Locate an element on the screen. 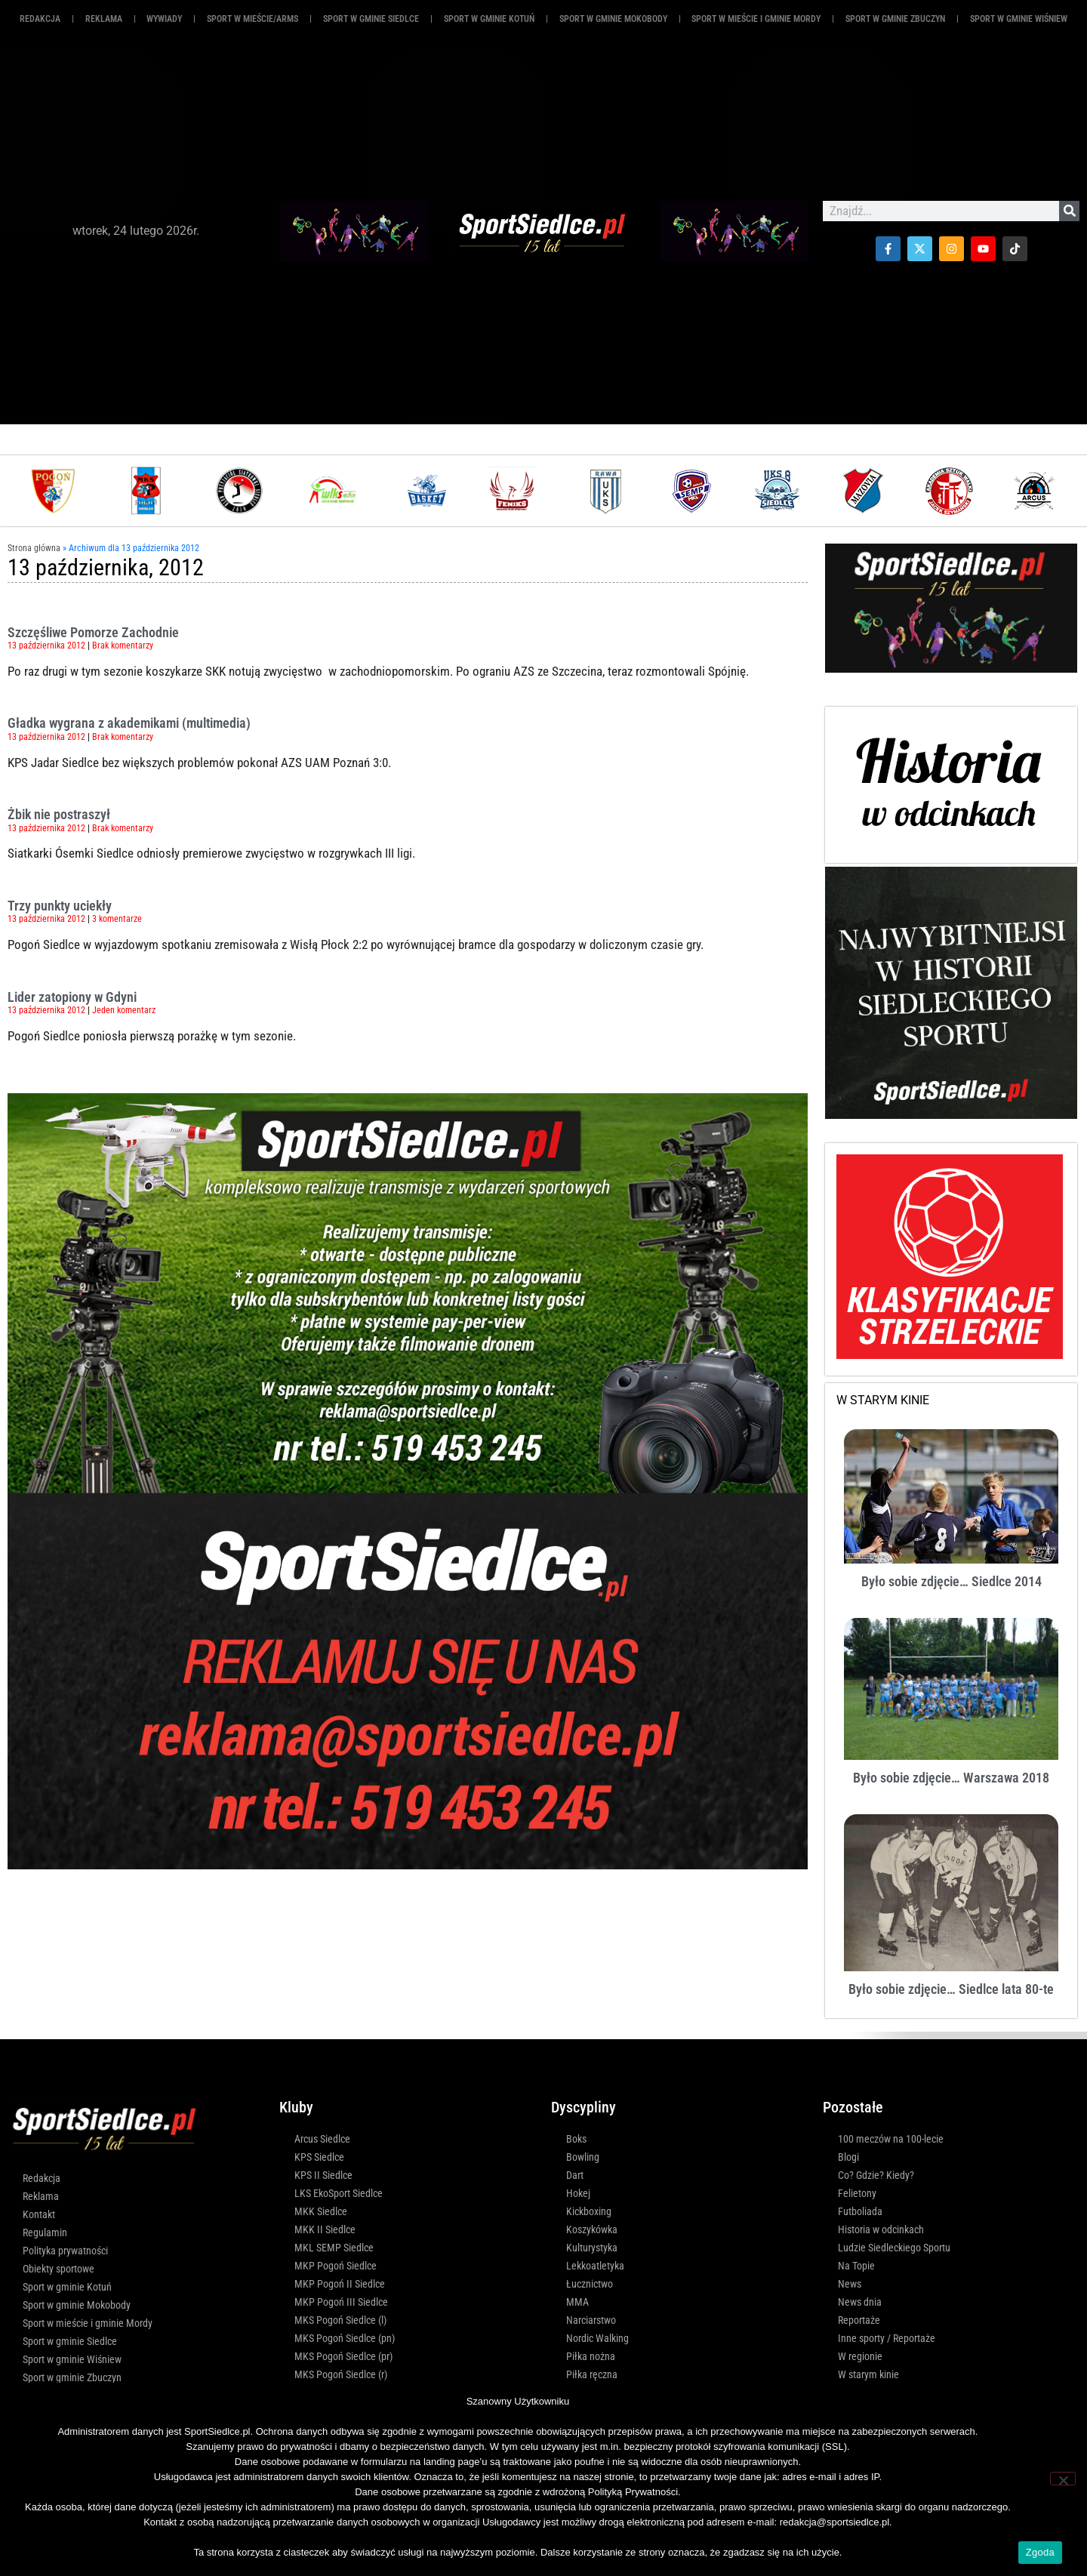  News dnia is located at coordinates (860, 2302).